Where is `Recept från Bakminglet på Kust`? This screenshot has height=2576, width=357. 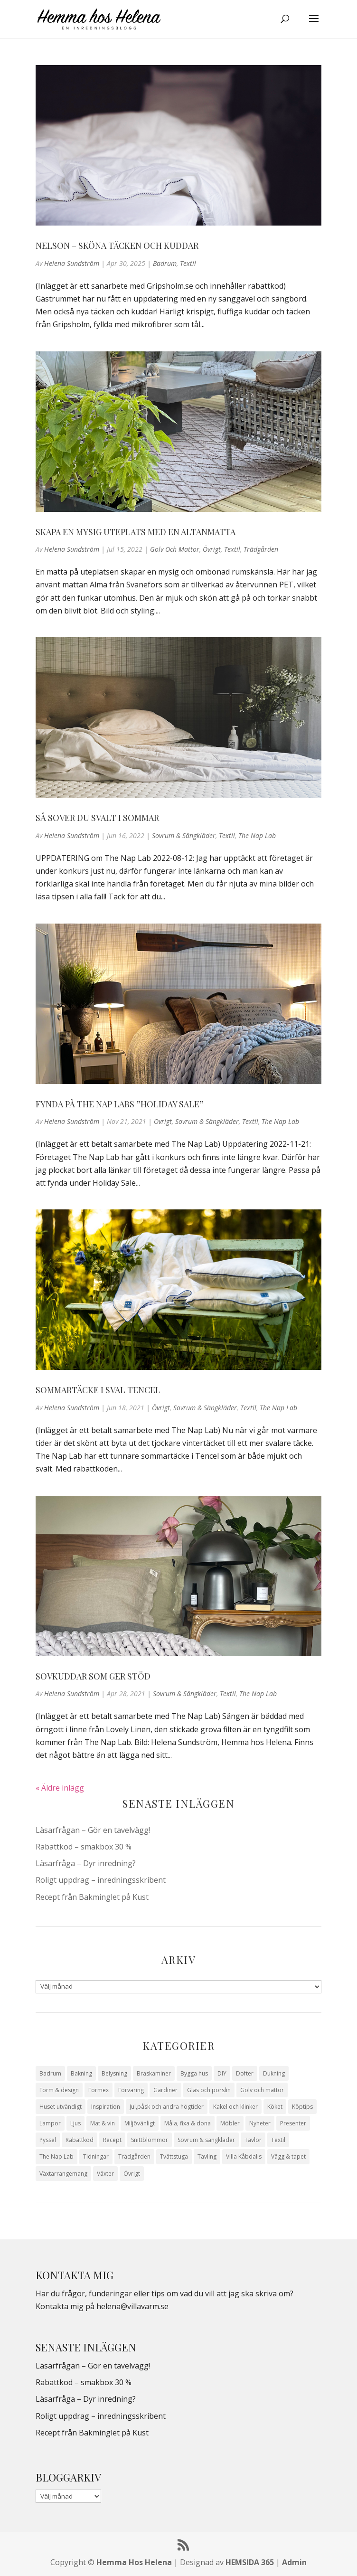
Recept från Bakminglet på Kust is located at coordinates (92, 1897).